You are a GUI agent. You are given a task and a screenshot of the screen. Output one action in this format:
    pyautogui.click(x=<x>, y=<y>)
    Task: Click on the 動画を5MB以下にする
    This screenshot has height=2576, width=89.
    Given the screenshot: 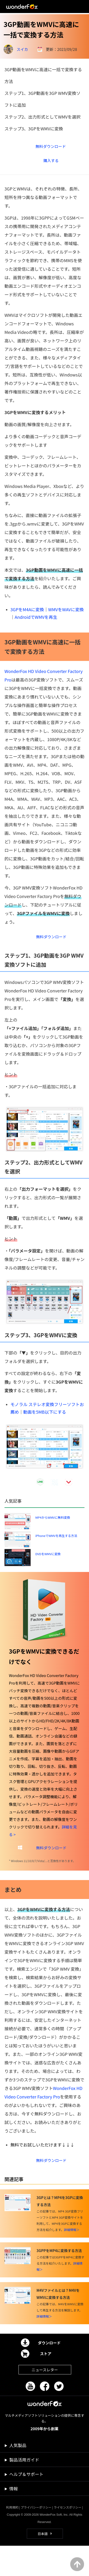 What is the action you would take?
    pyautogui.click(x=44, y=1419)
    